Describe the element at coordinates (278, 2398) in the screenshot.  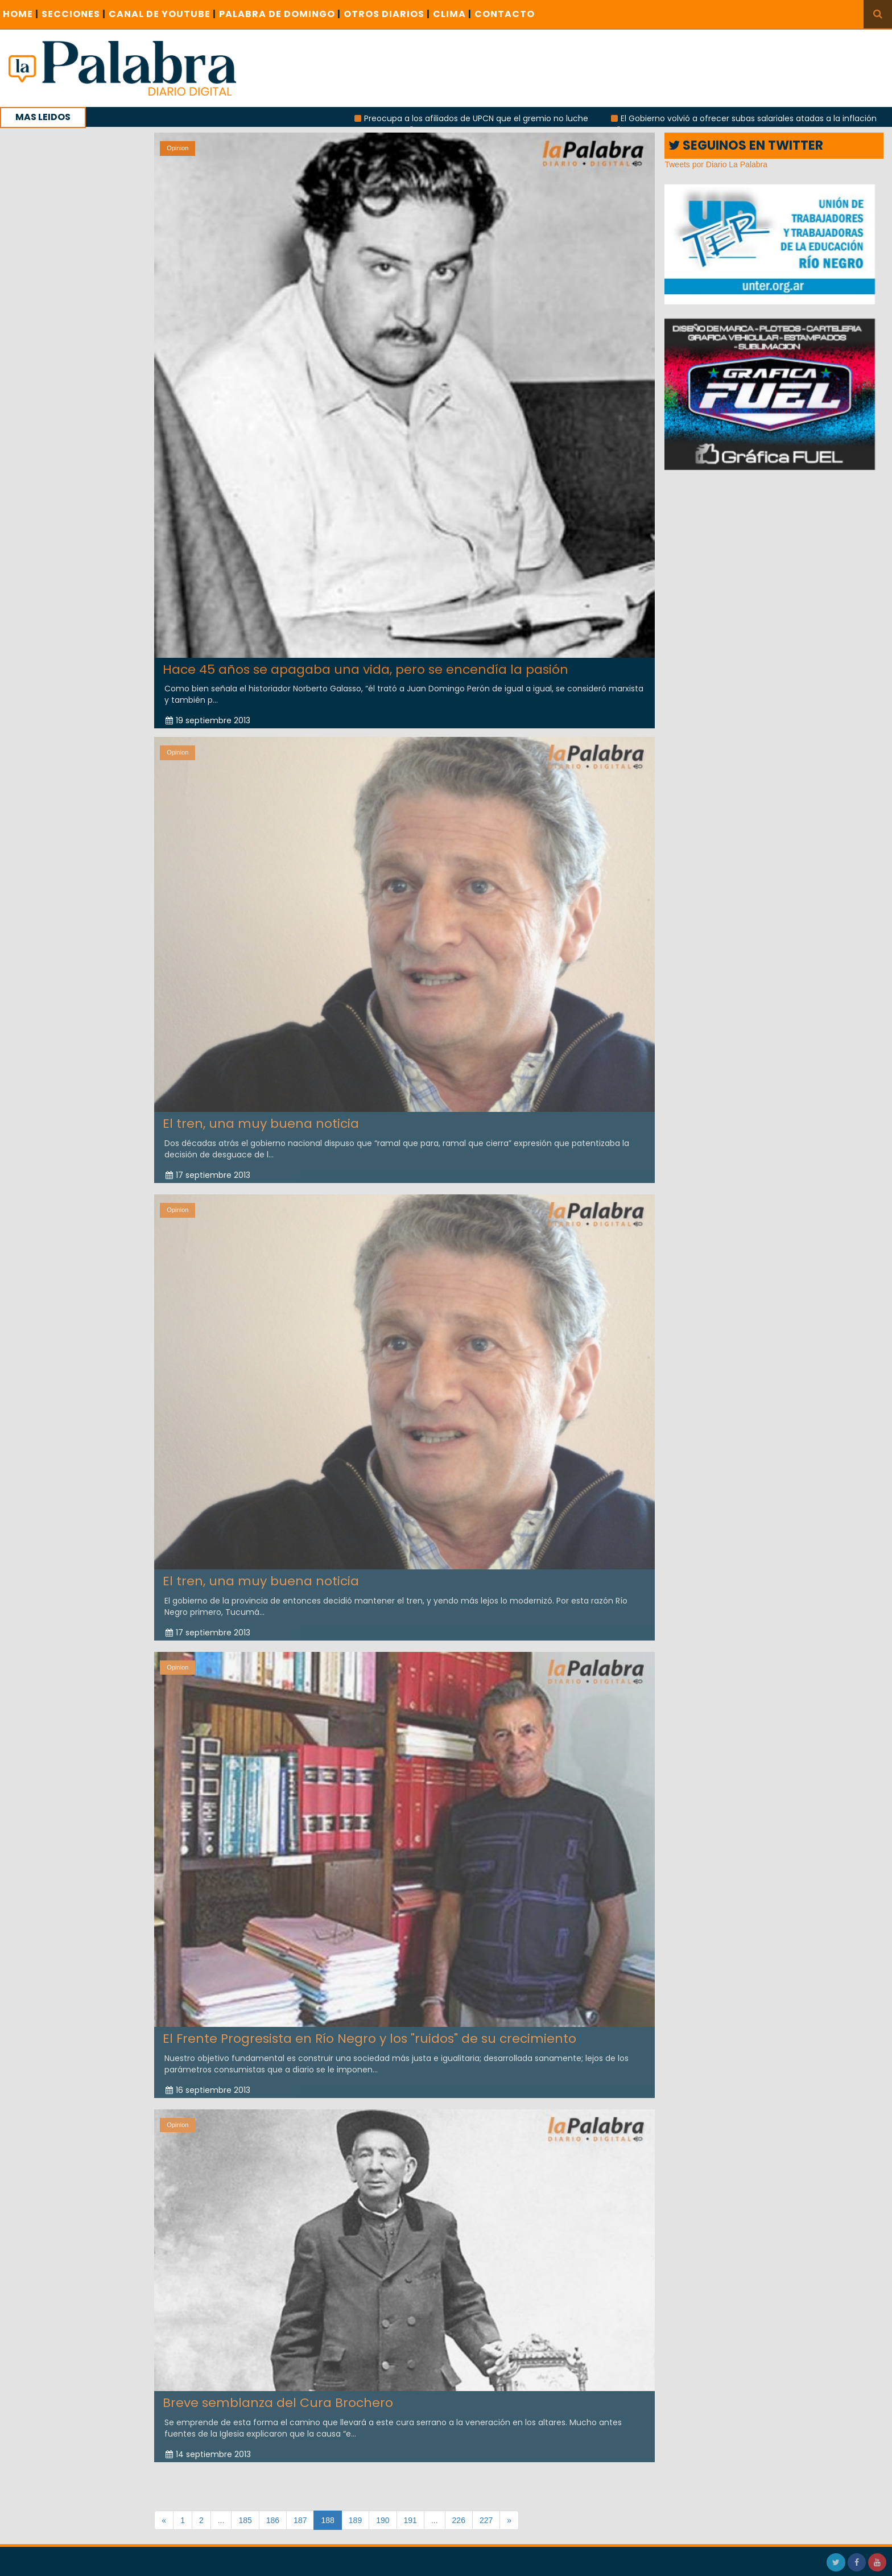
I see `Breve semblanza del Cura Brochero` at that location.